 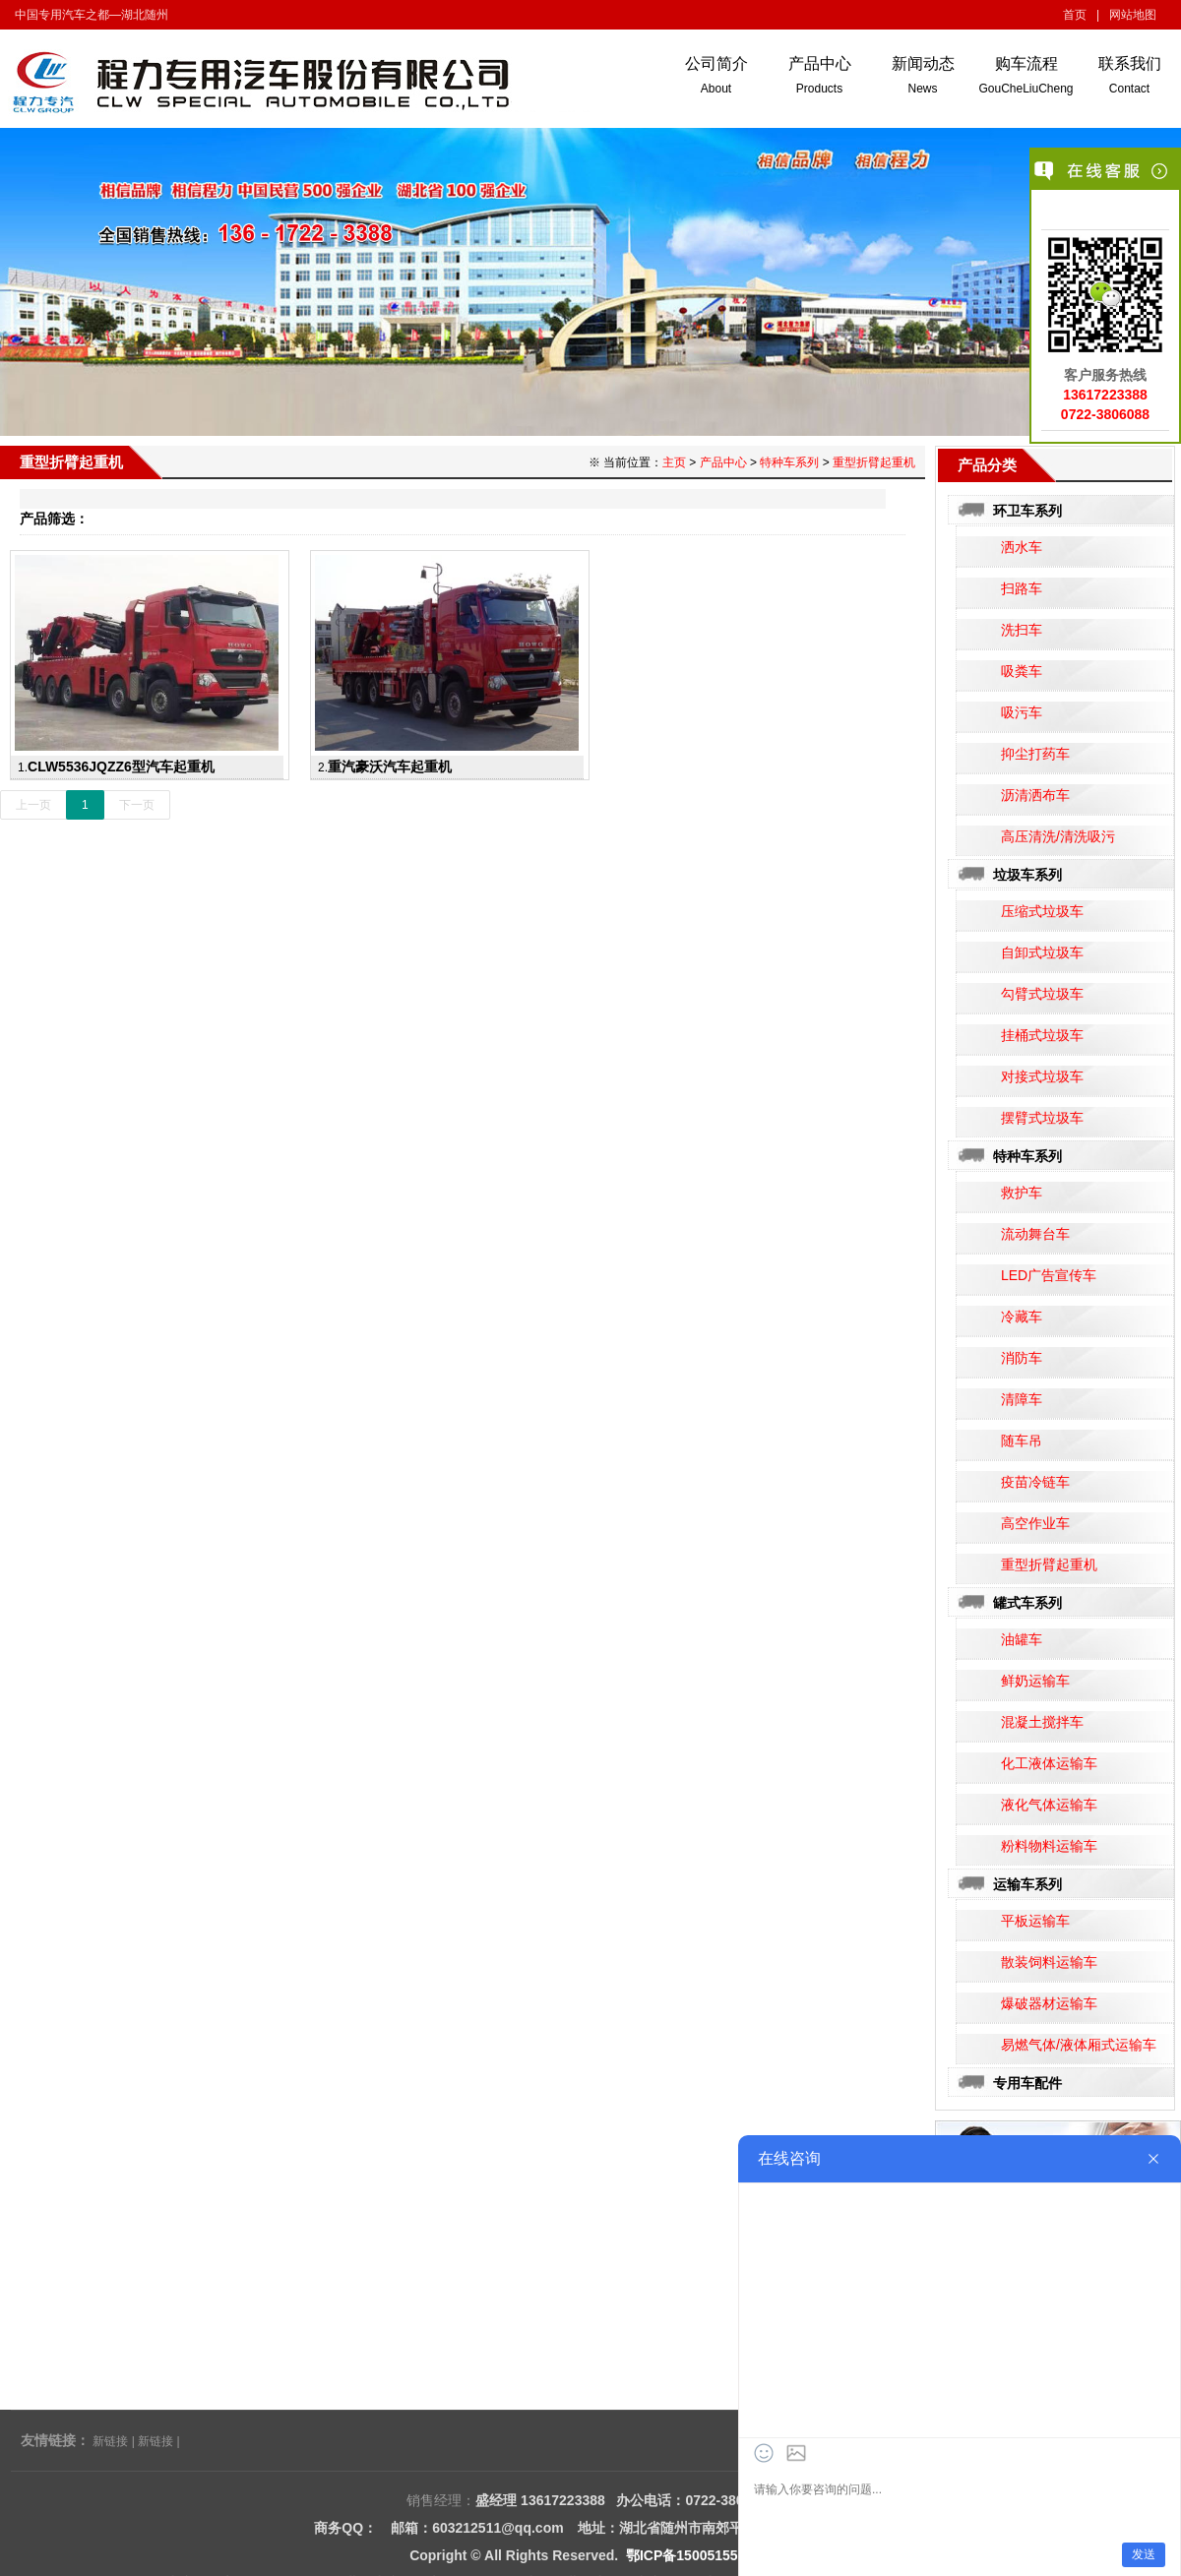 What do you see at coordinates (1035, 1680) in the screenshot?
I see `鲜奶运输车` at bounding box center [1035, 1680].